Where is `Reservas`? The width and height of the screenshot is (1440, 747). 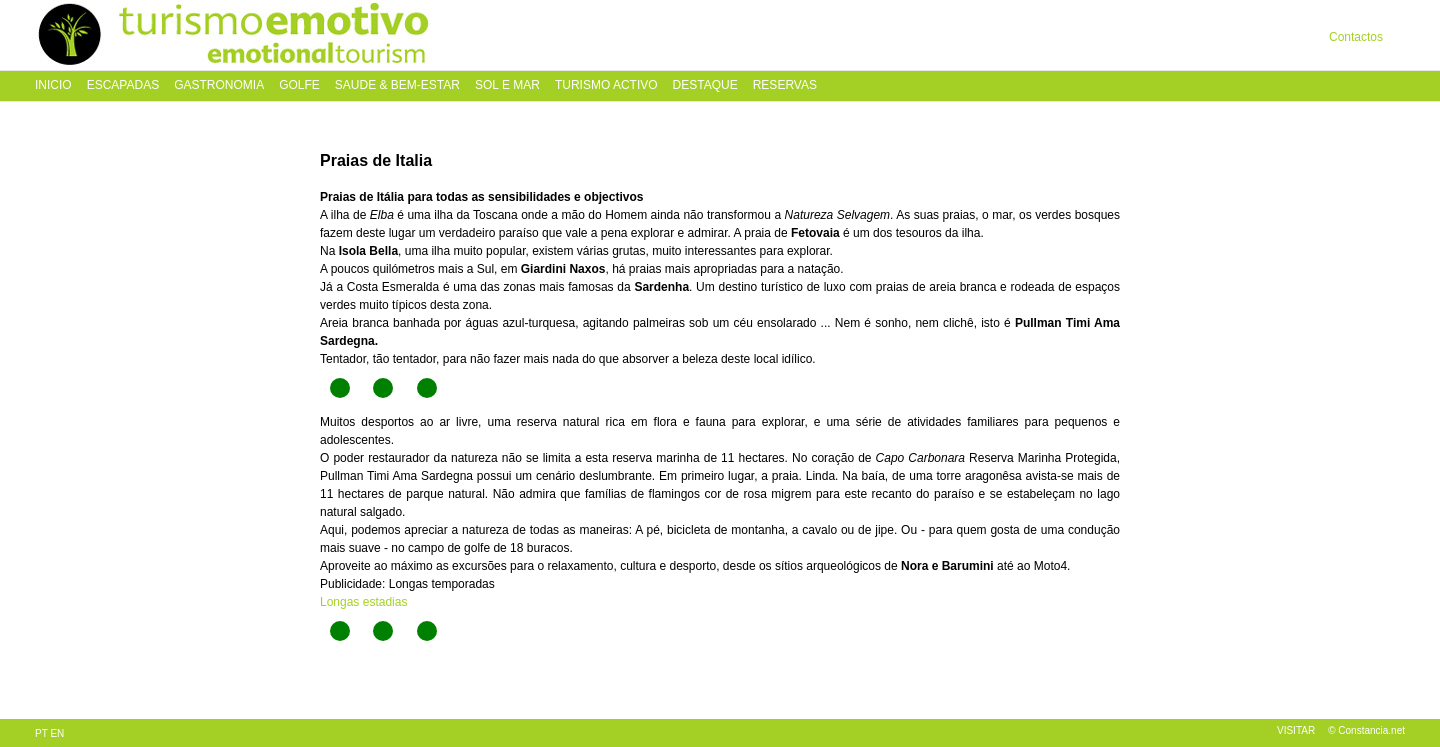 Reservas is located at coordinates (785, 85).